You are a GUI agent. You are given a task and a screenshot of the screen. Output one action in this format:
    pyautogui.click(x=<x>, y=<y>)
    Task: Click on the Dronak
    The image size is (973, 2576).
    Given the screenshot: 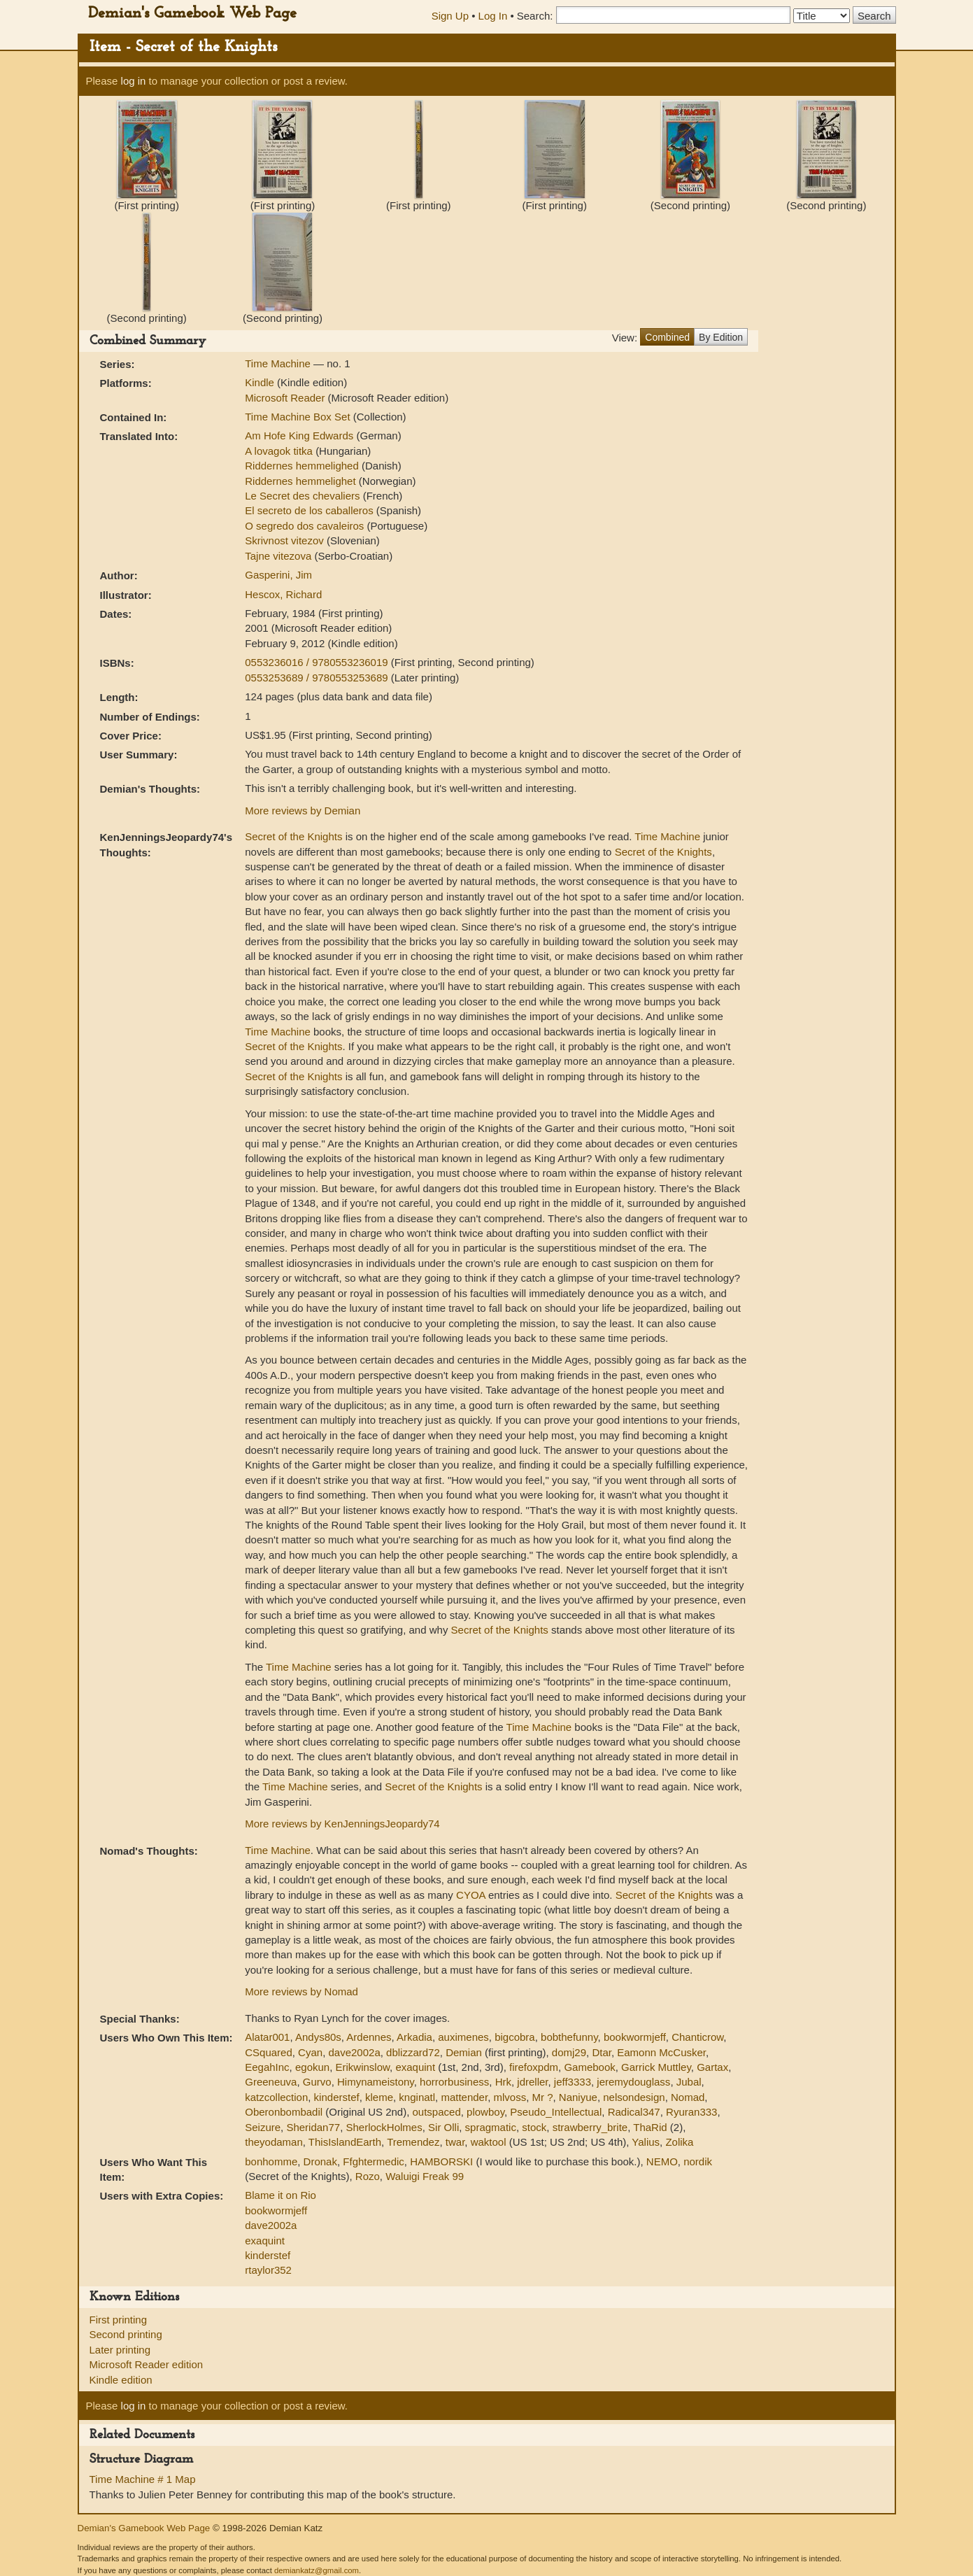 What is the action you would take?
    pyautogui.click(x=320, y=2161)
    